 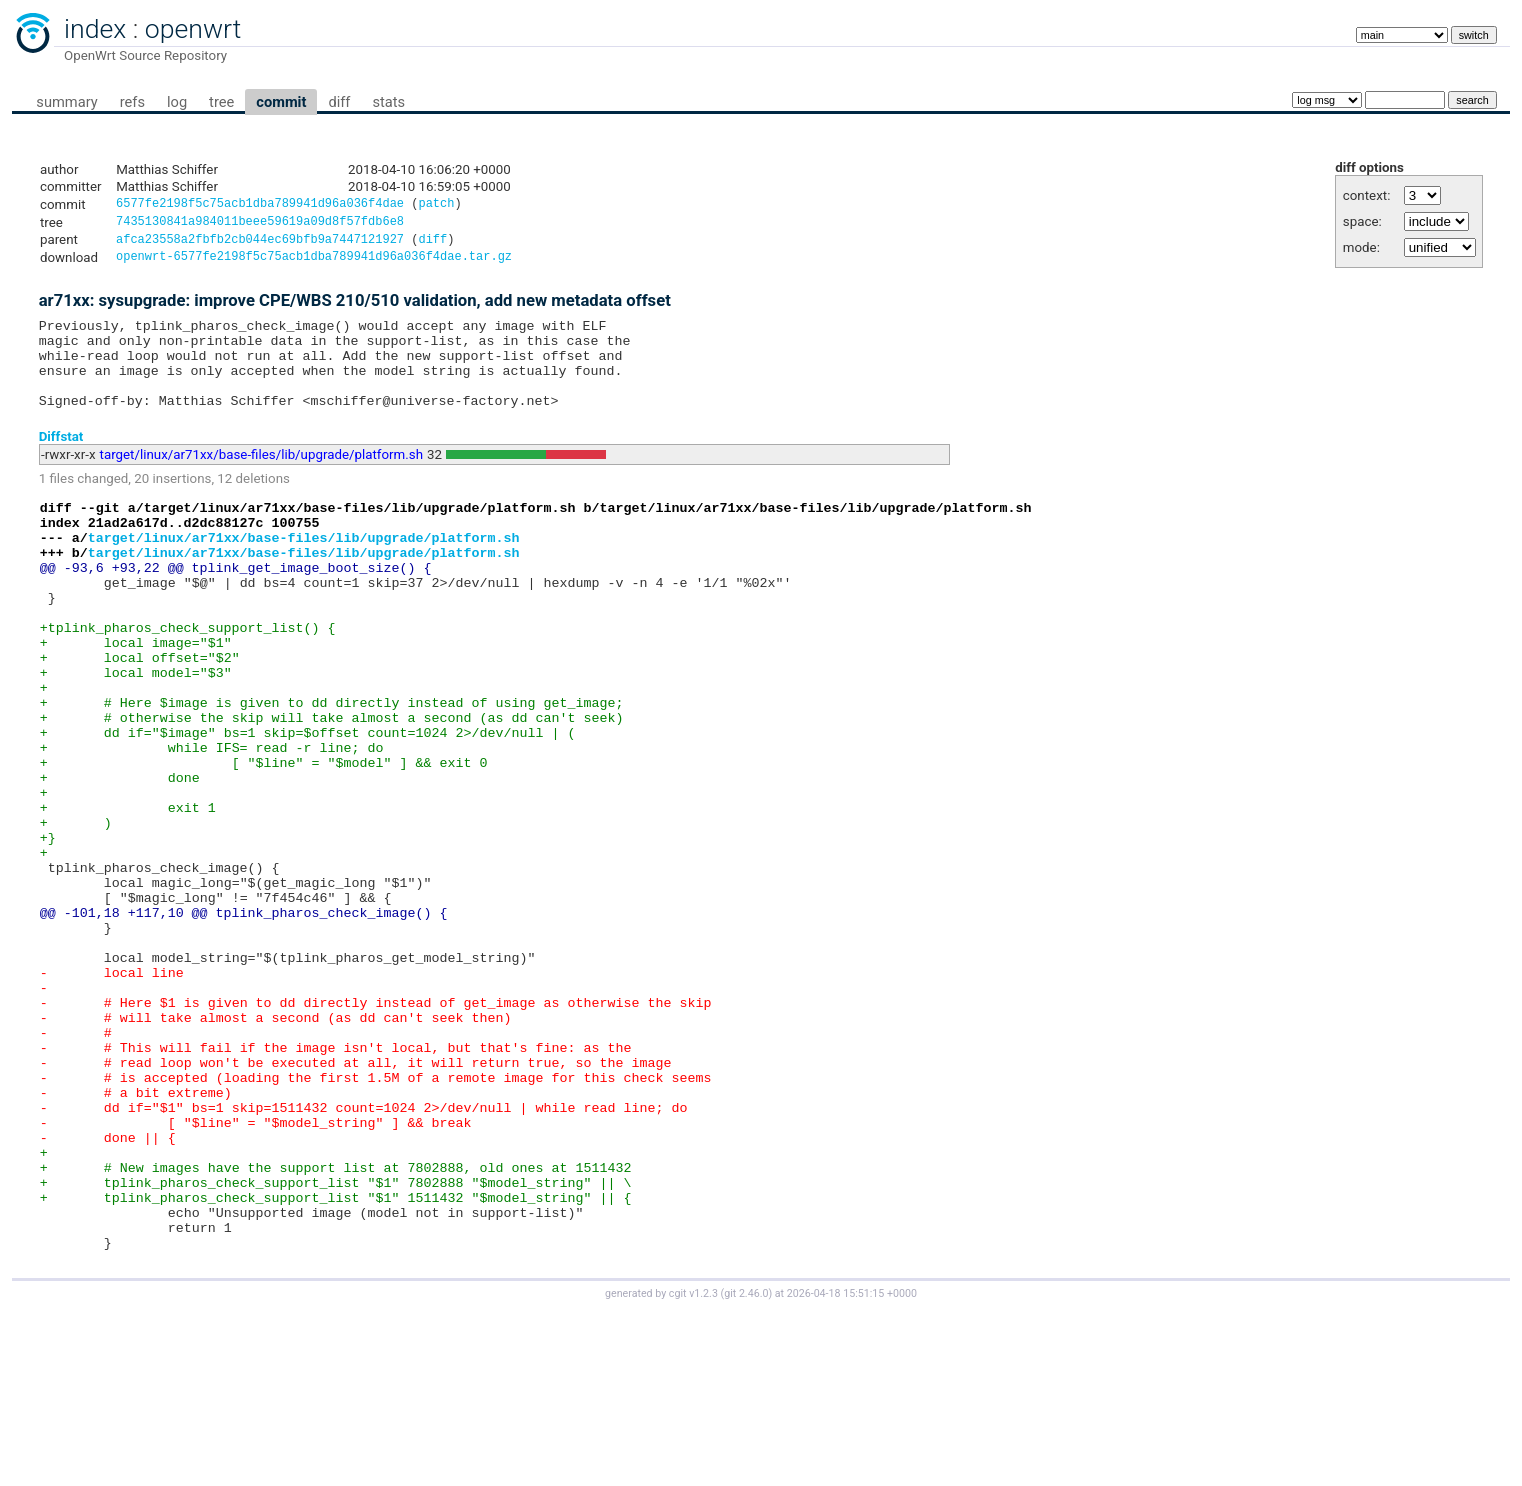 I want to click on target/linux/ar71xx/base-files/lib/upgrade/platform.sh, so click(x=262, y=479).